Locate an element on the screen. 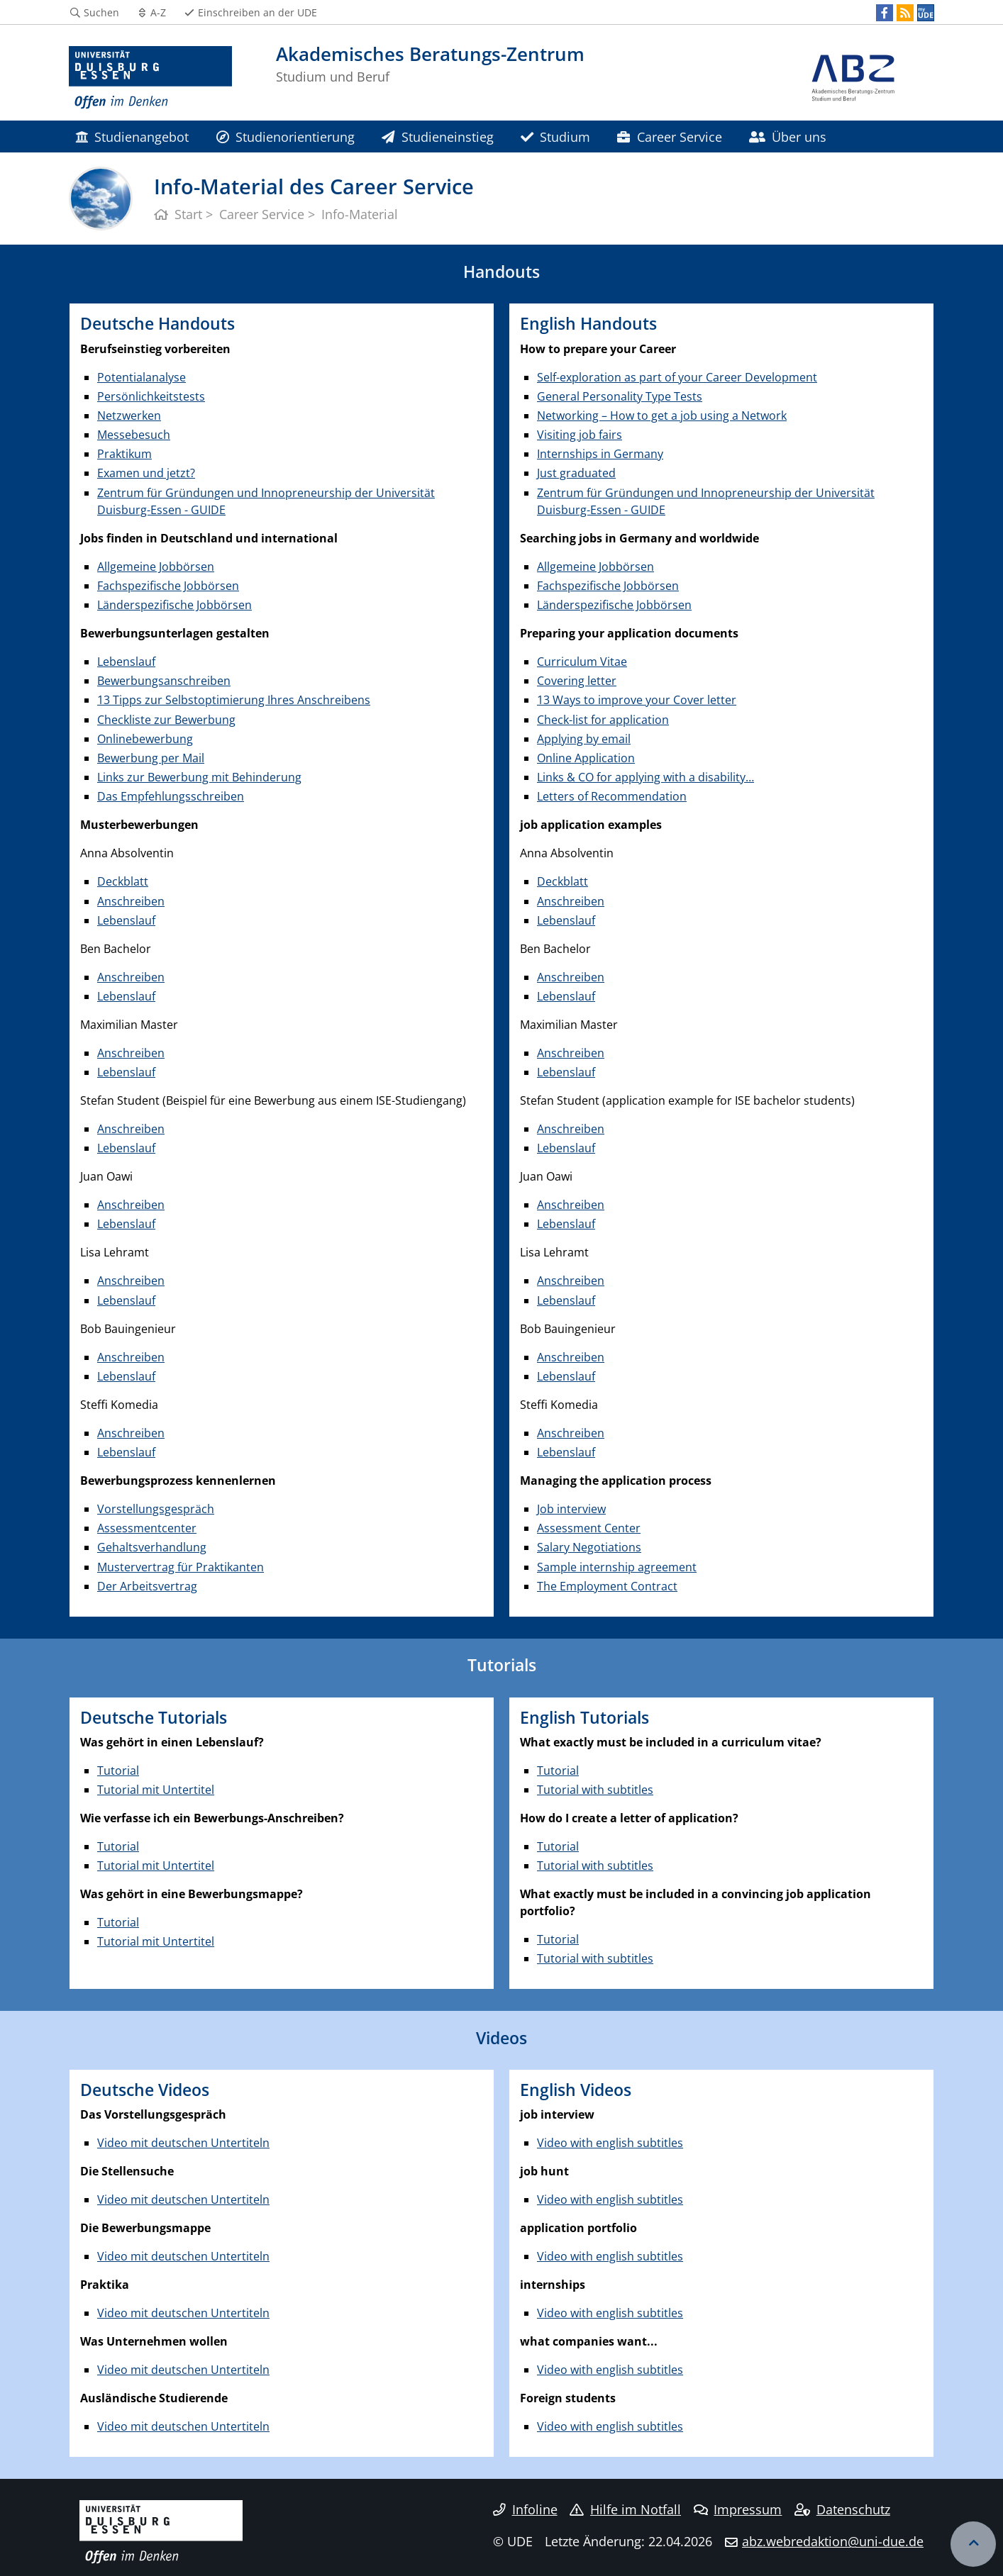  Allgemeine Jobbörsen is located at coordinates (155, 566).